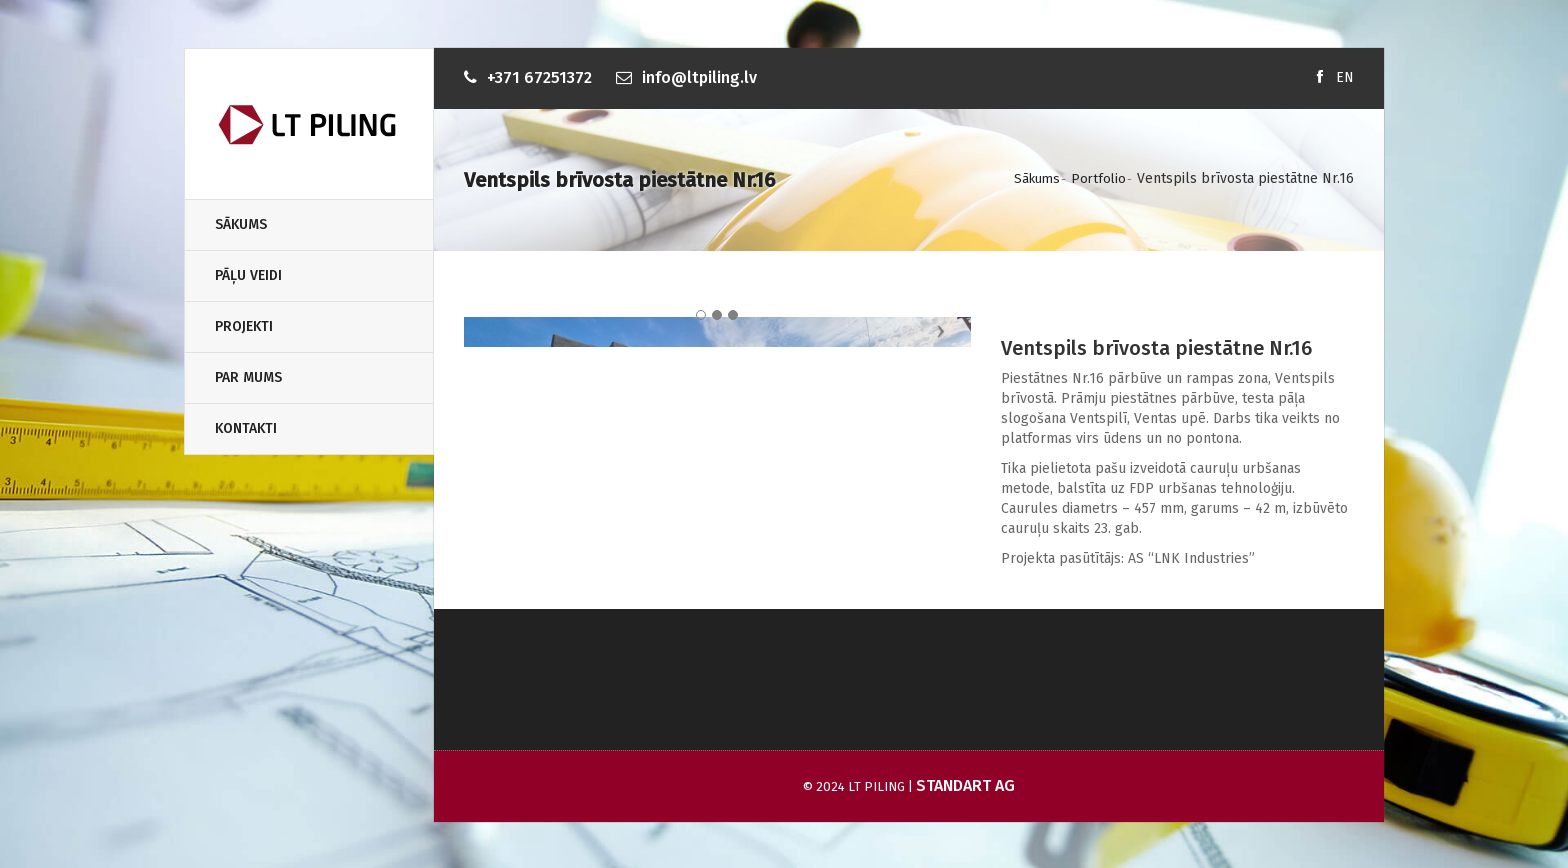 This screenshot has width=1568, height=868. Describe the element at coordinates (699, 77) in the screenshot. I see `info@ltpiling.lv` at that location.